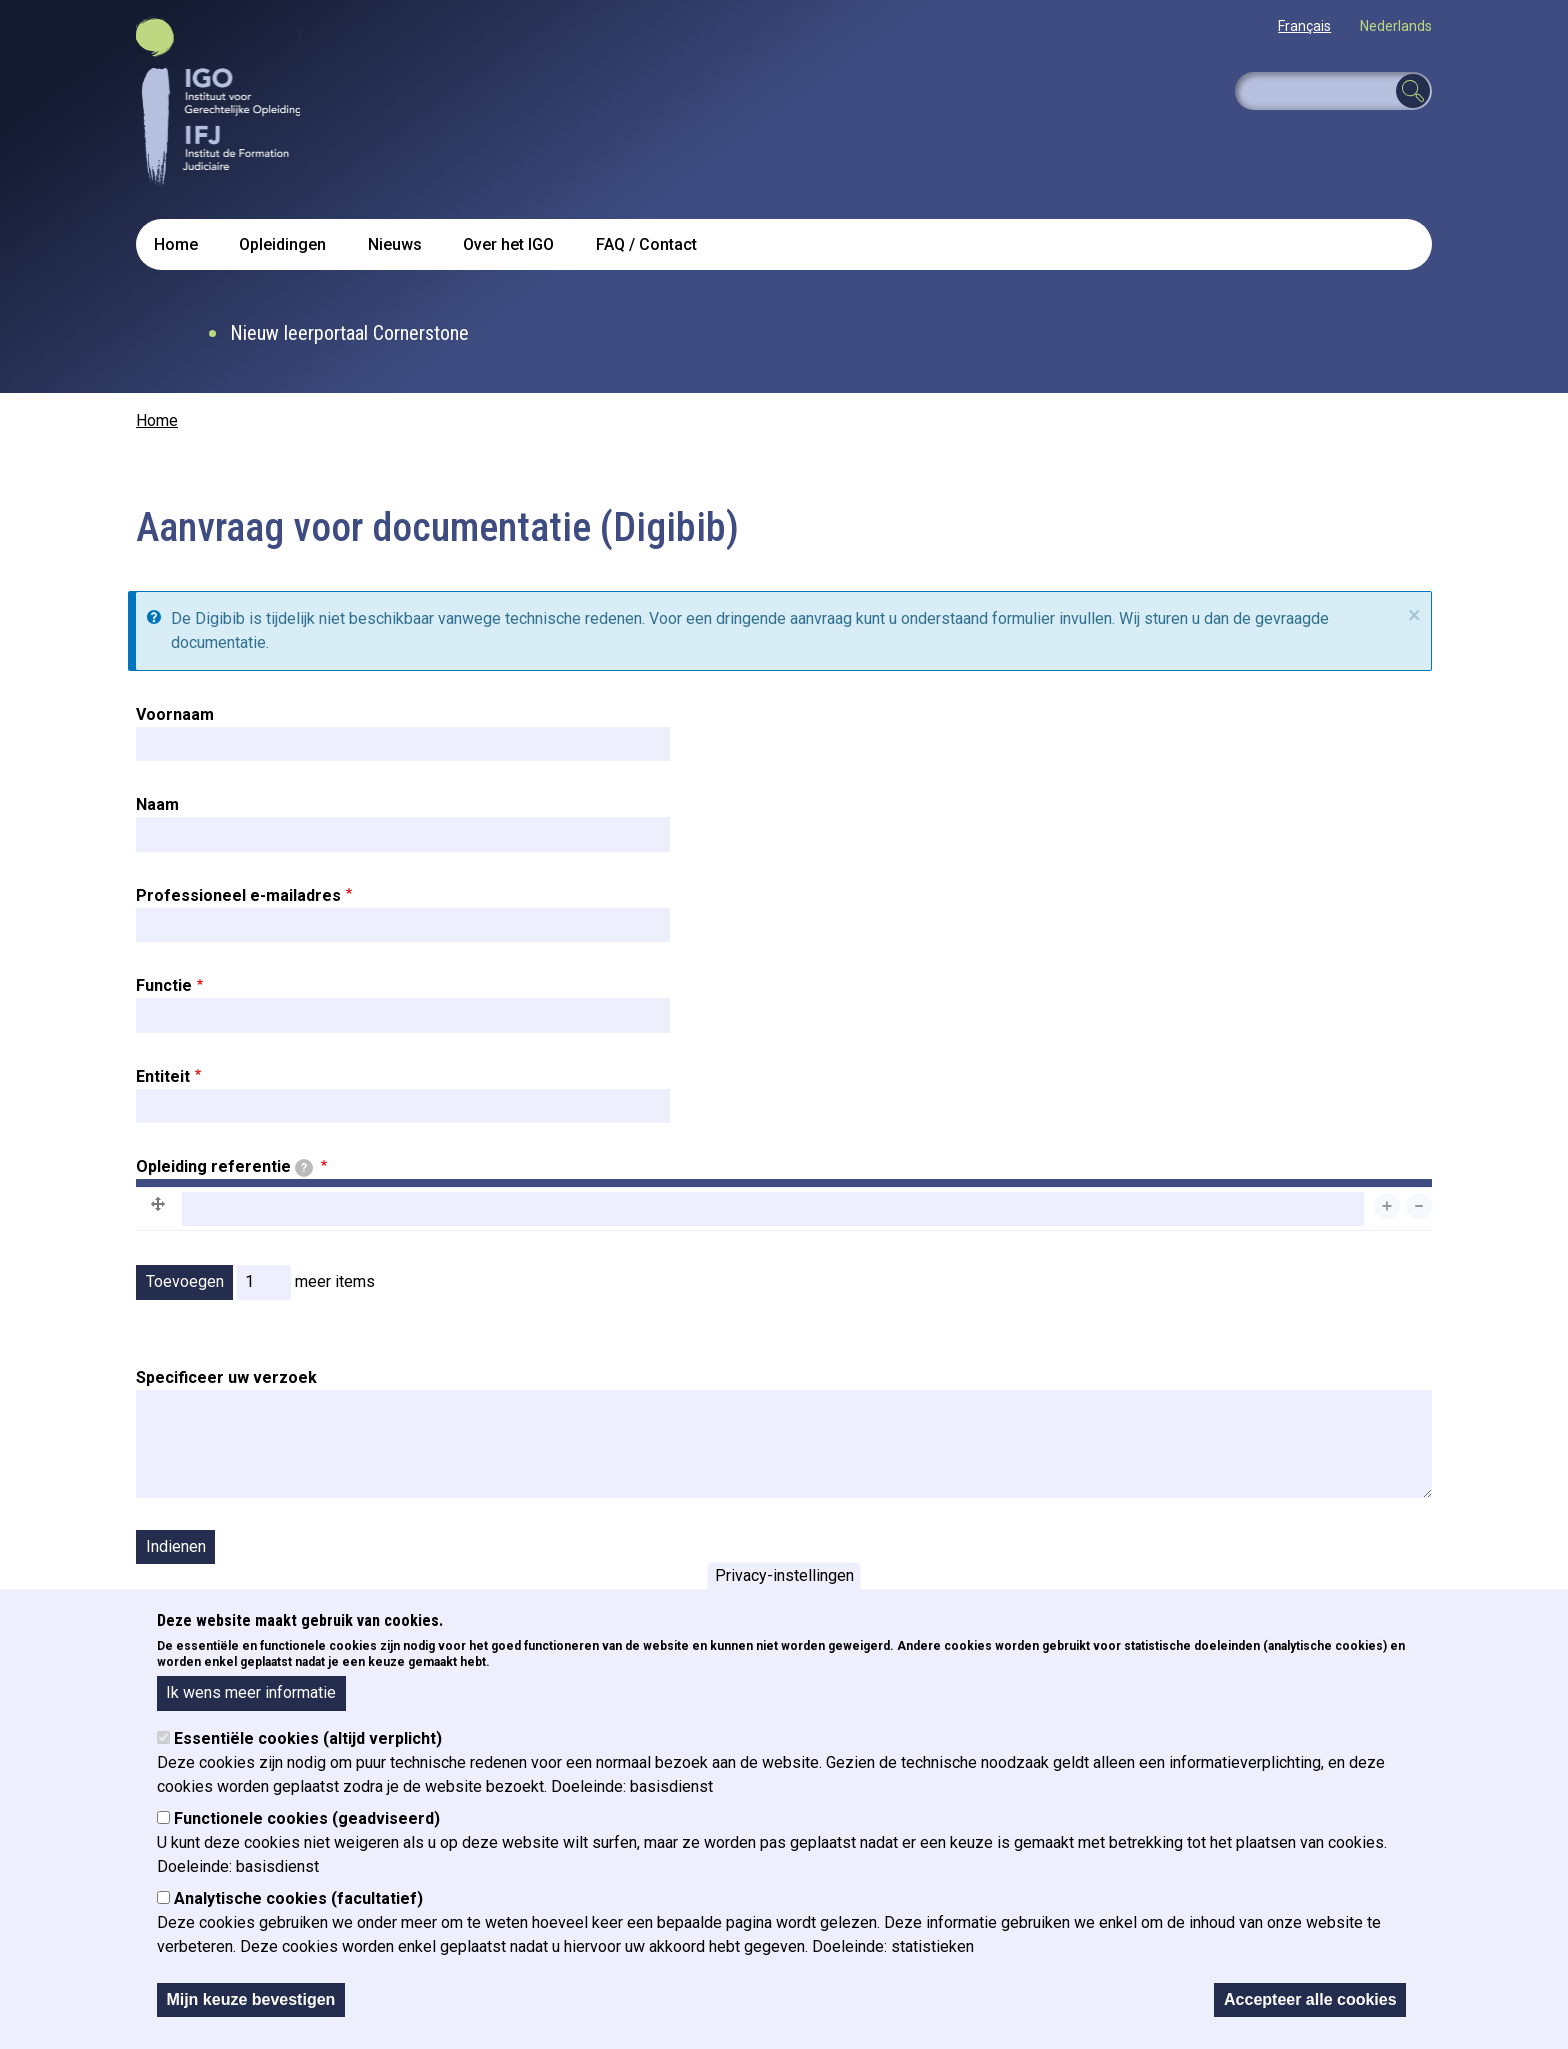  I want to click on [tooltip], so click(304, 1168).